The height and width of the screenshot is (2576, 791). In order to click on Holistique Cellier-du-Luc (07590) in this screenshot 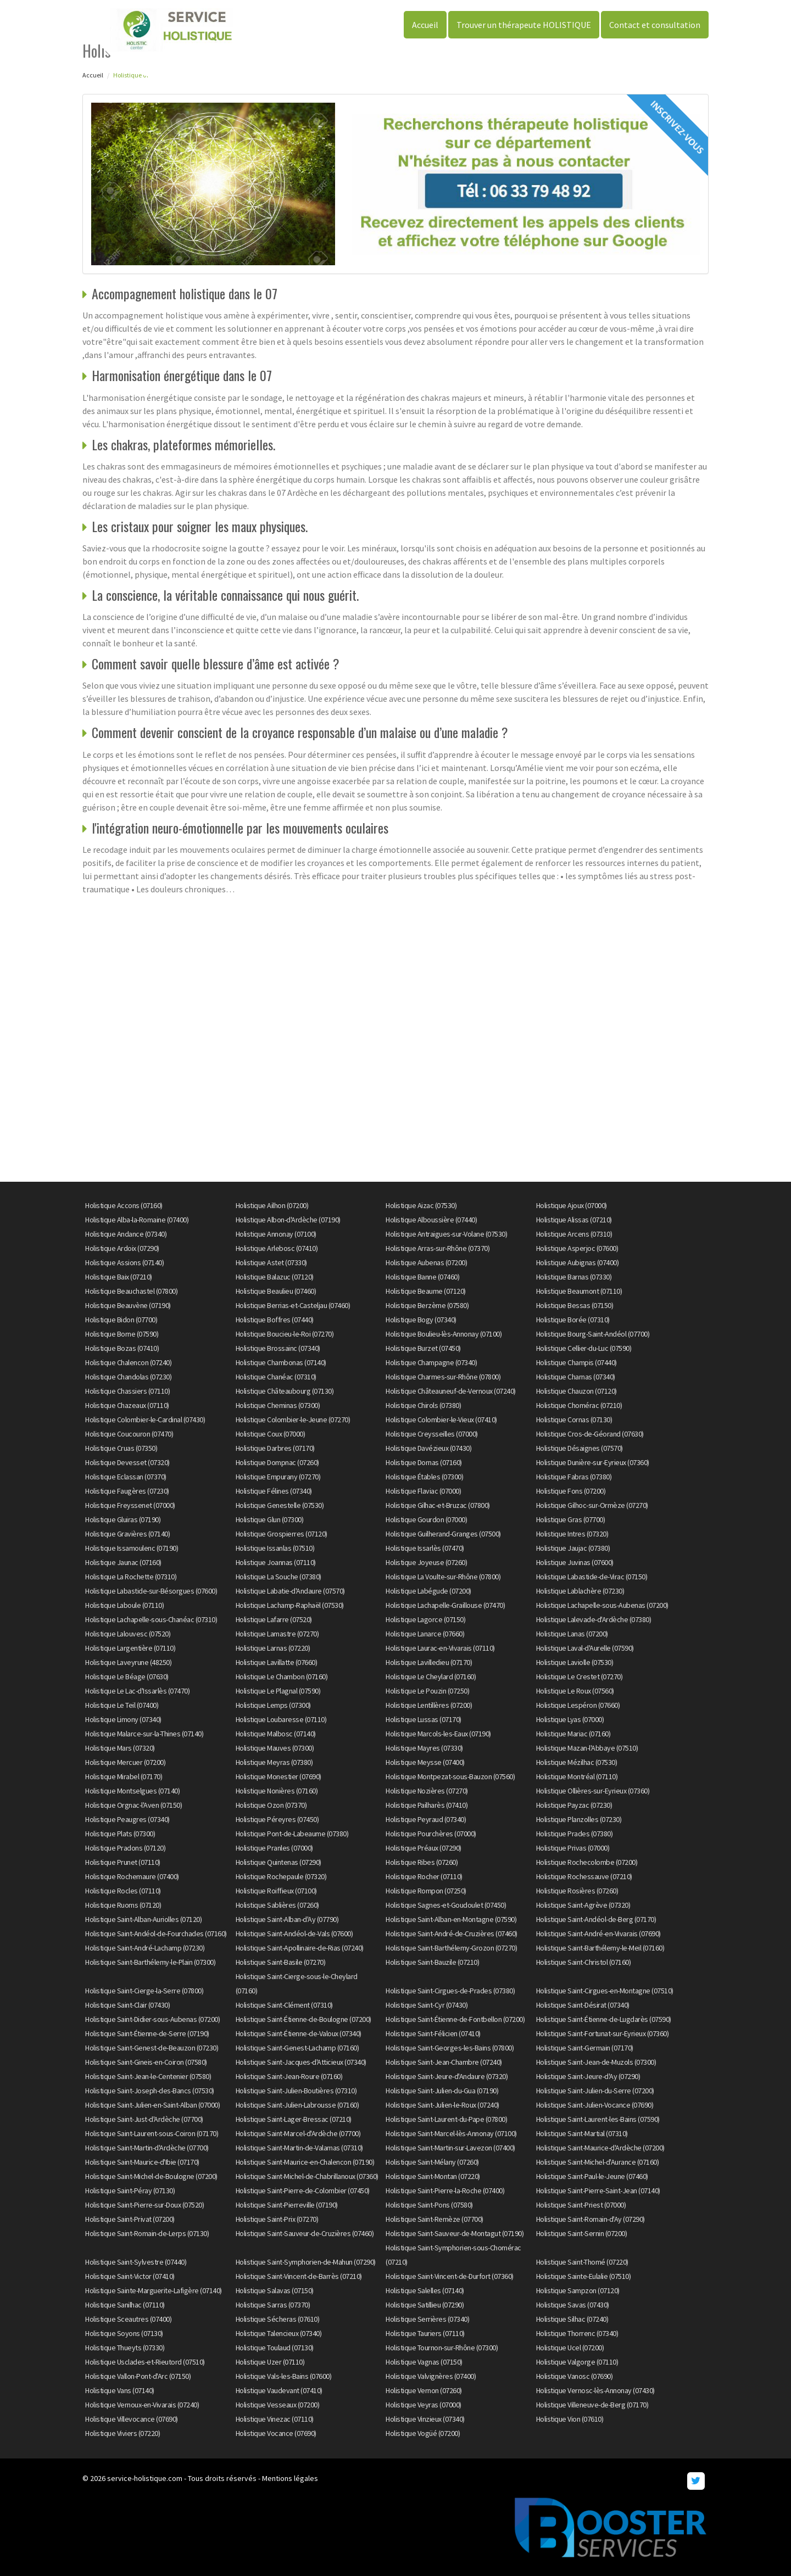, I will do `click(584, 1348)`.